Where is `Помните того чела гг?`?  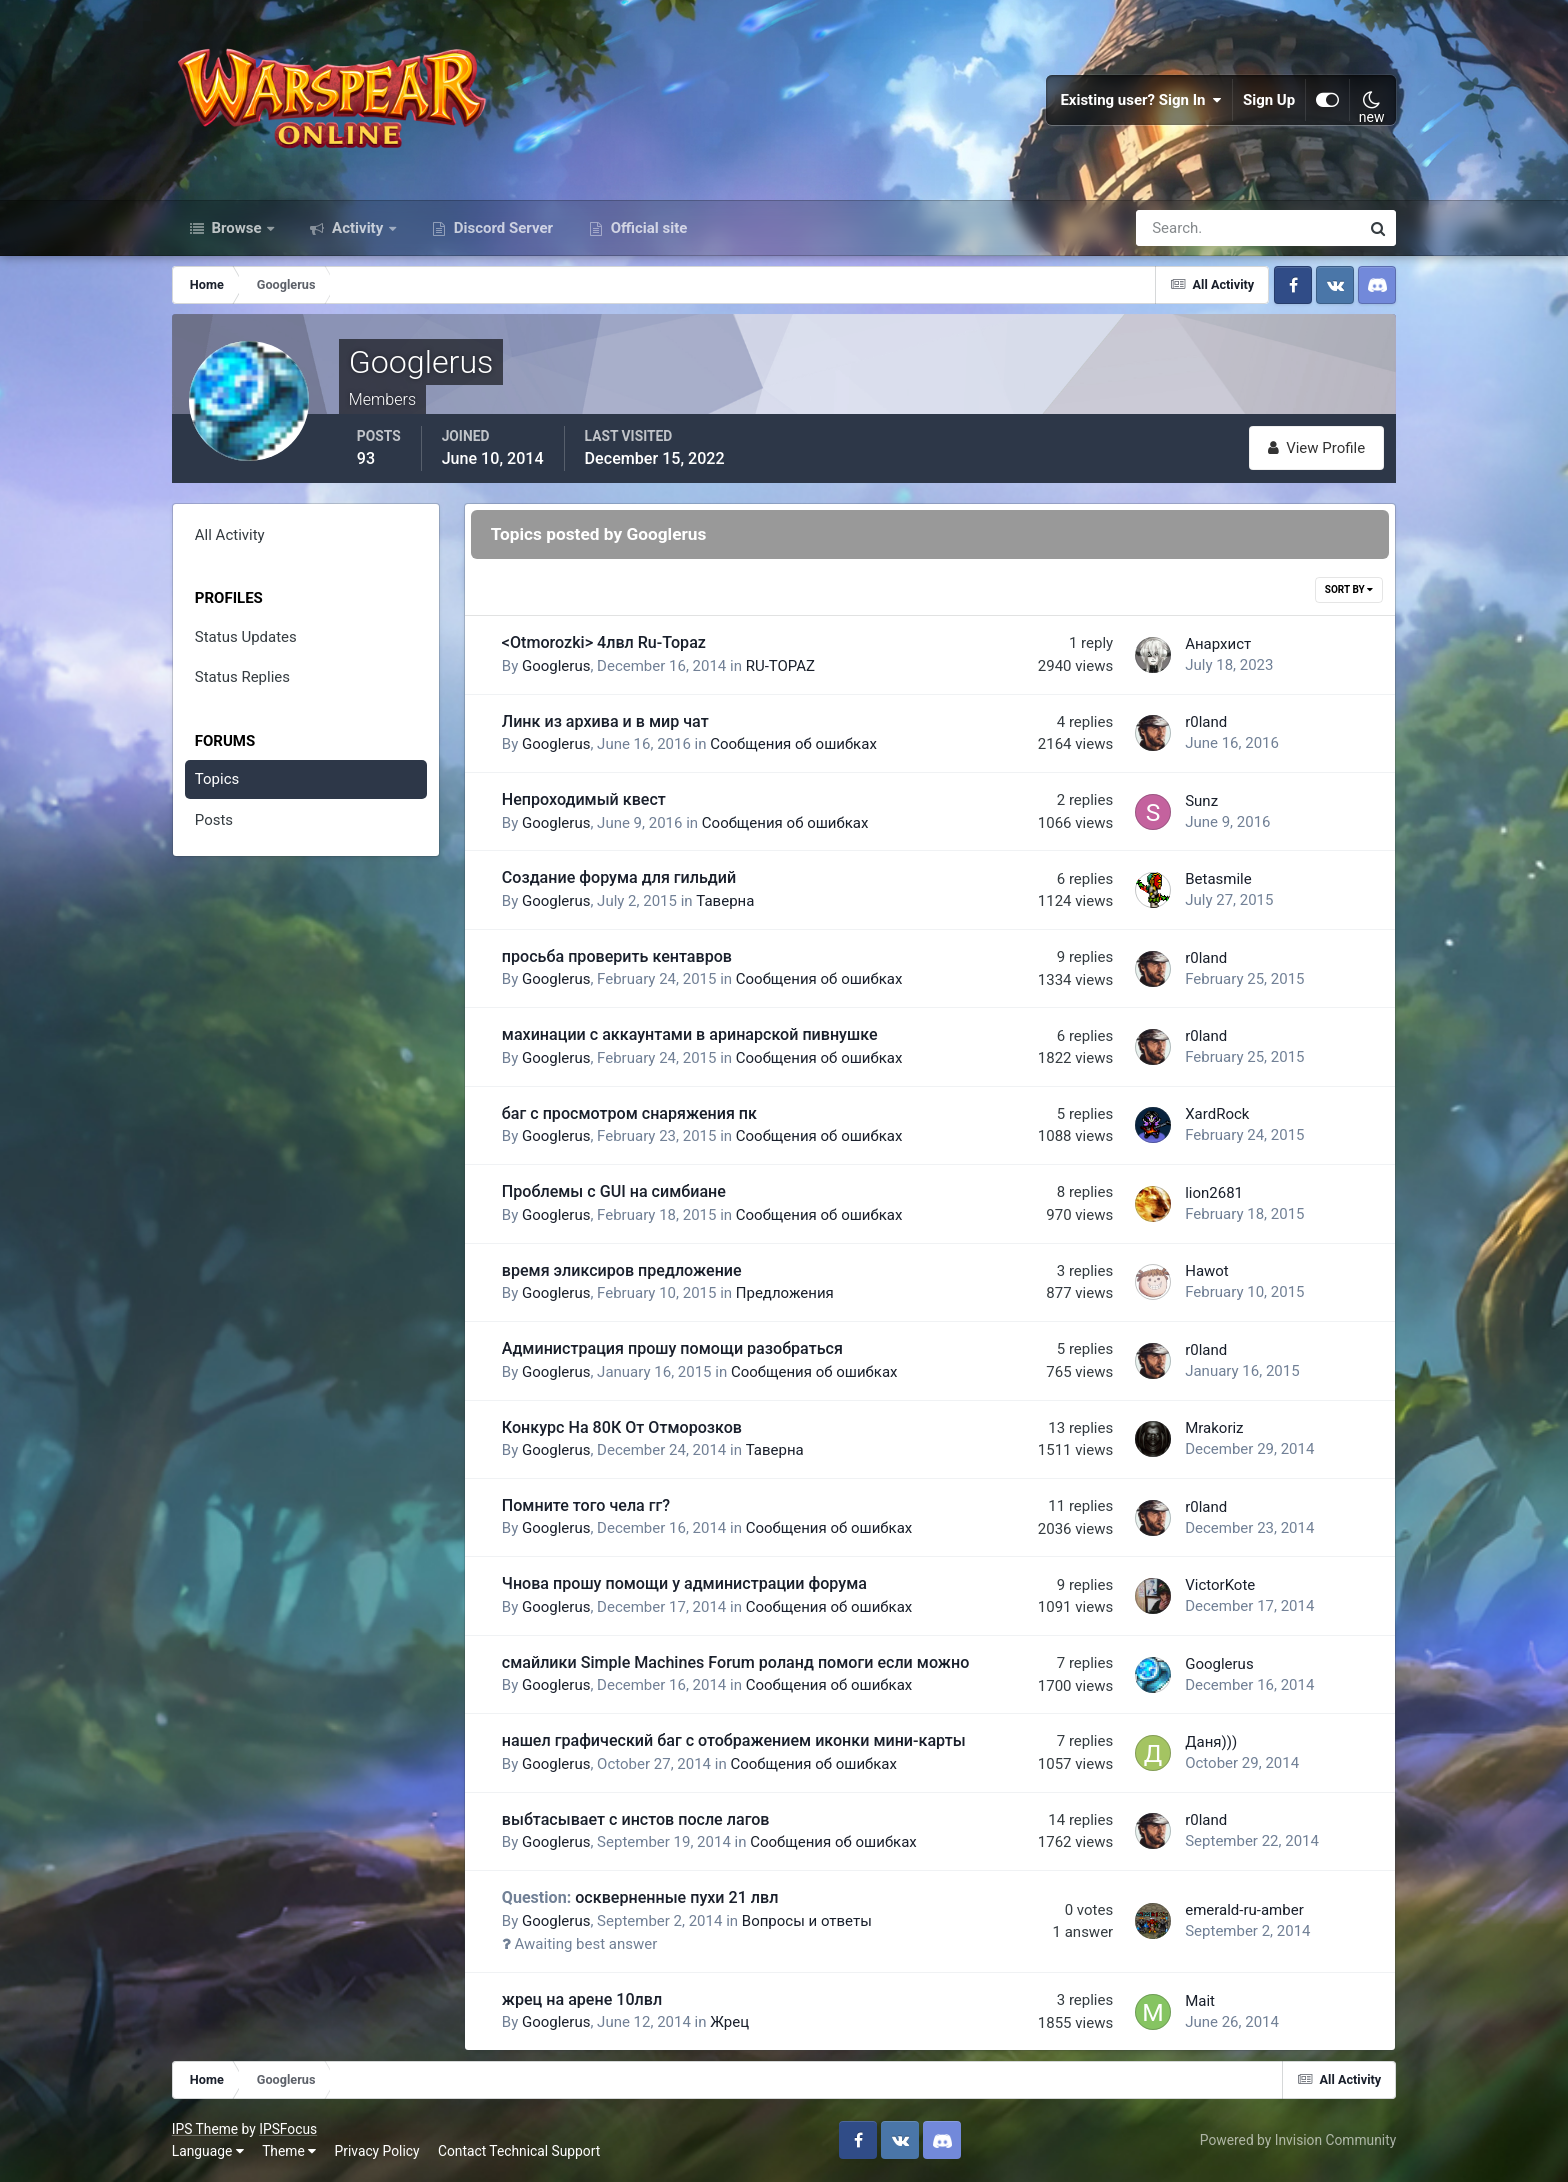
Помните того чела гг? is located at coordinates (586, 1505).